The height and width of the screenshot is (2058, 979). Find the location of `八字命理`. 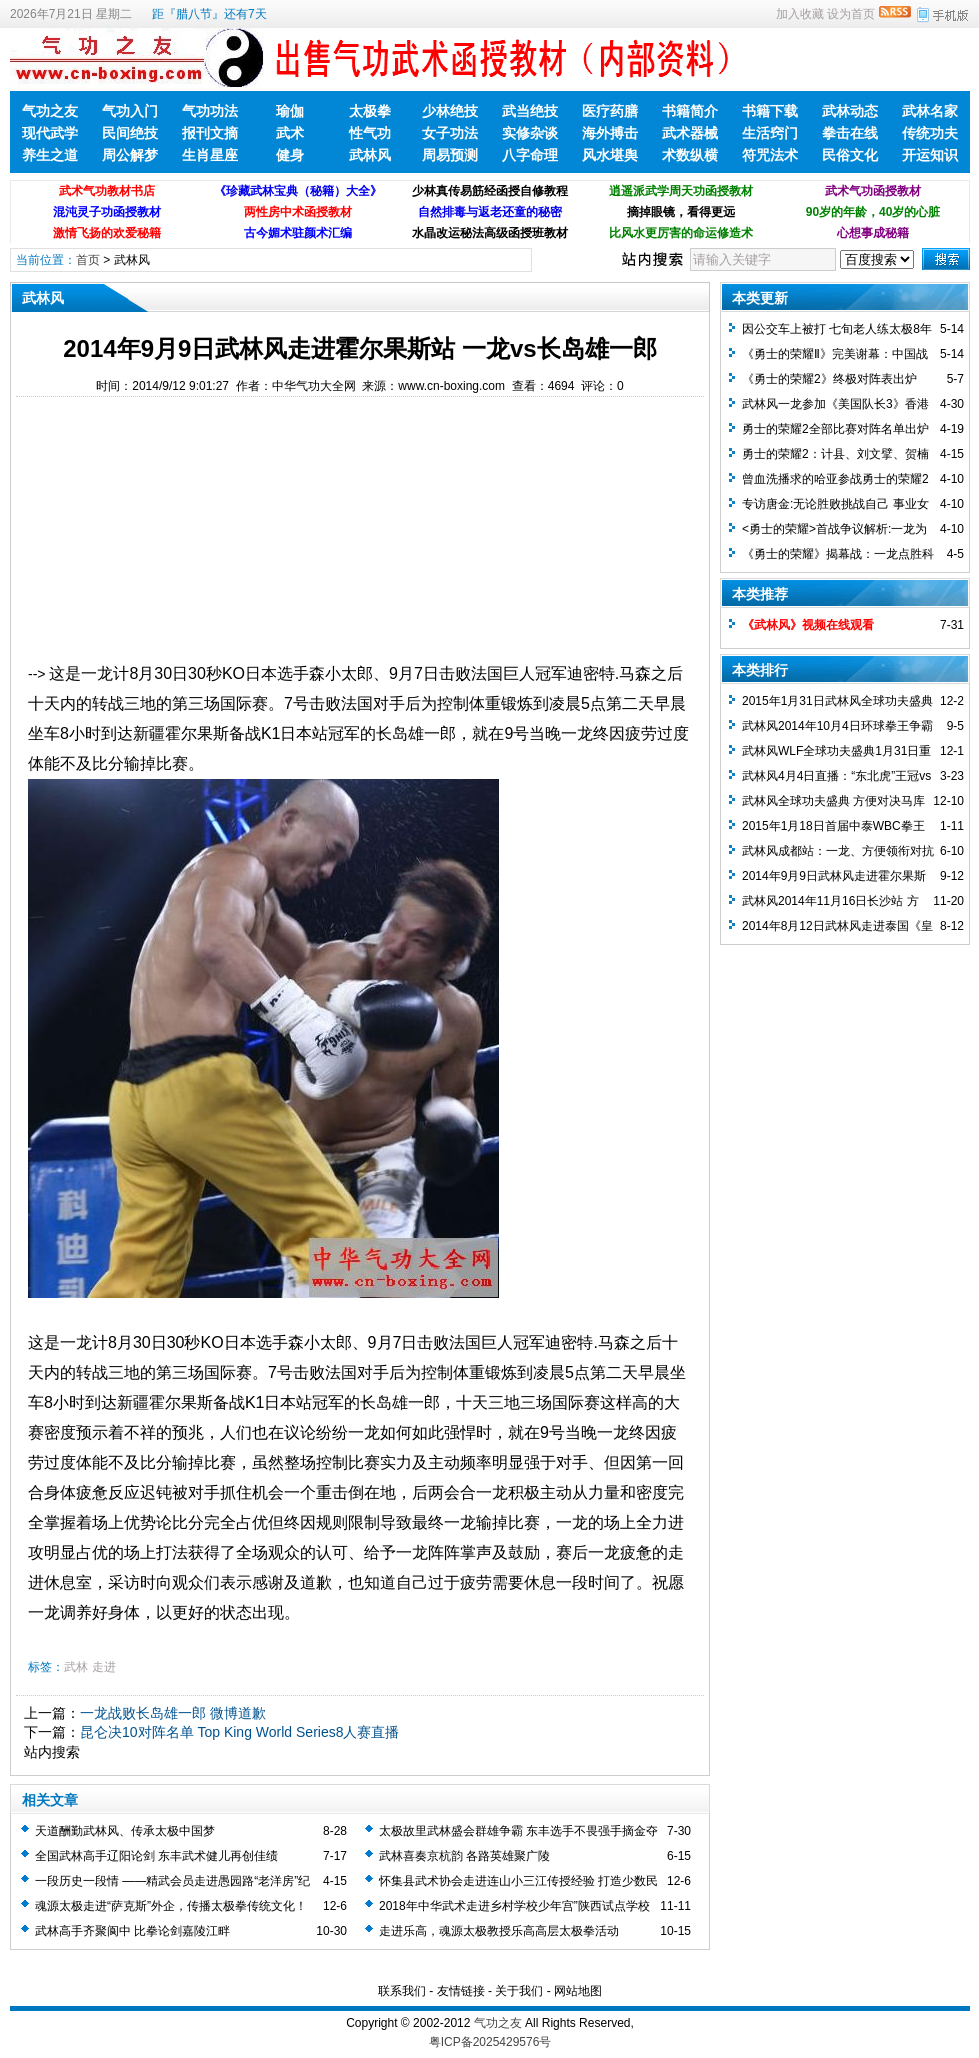

八字命理 is located at coordinates (530, 155).